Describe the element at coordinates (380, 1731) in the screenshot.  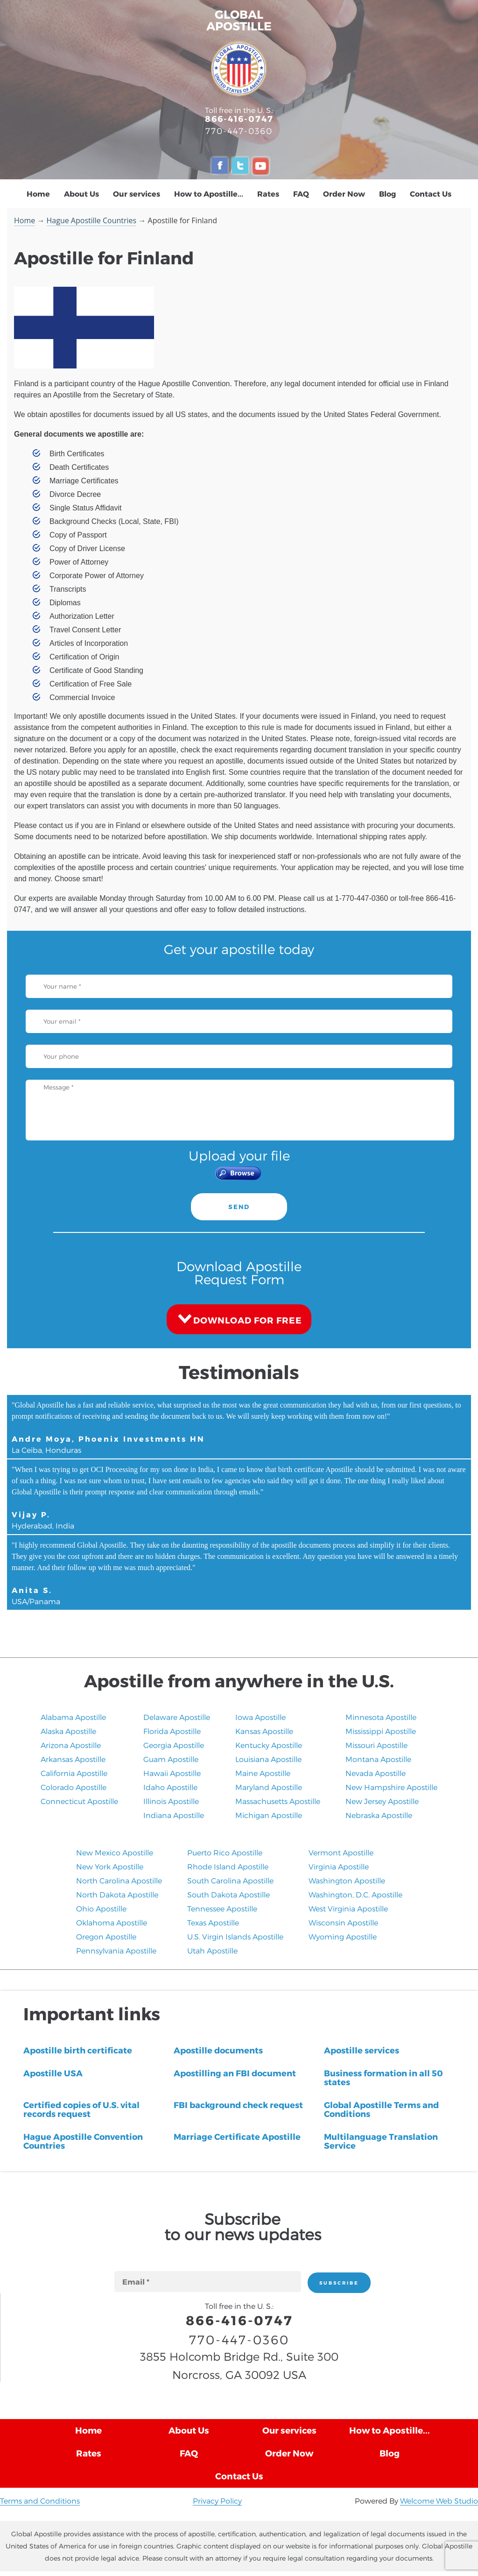
I see `Mississippi Apostille` at that location.